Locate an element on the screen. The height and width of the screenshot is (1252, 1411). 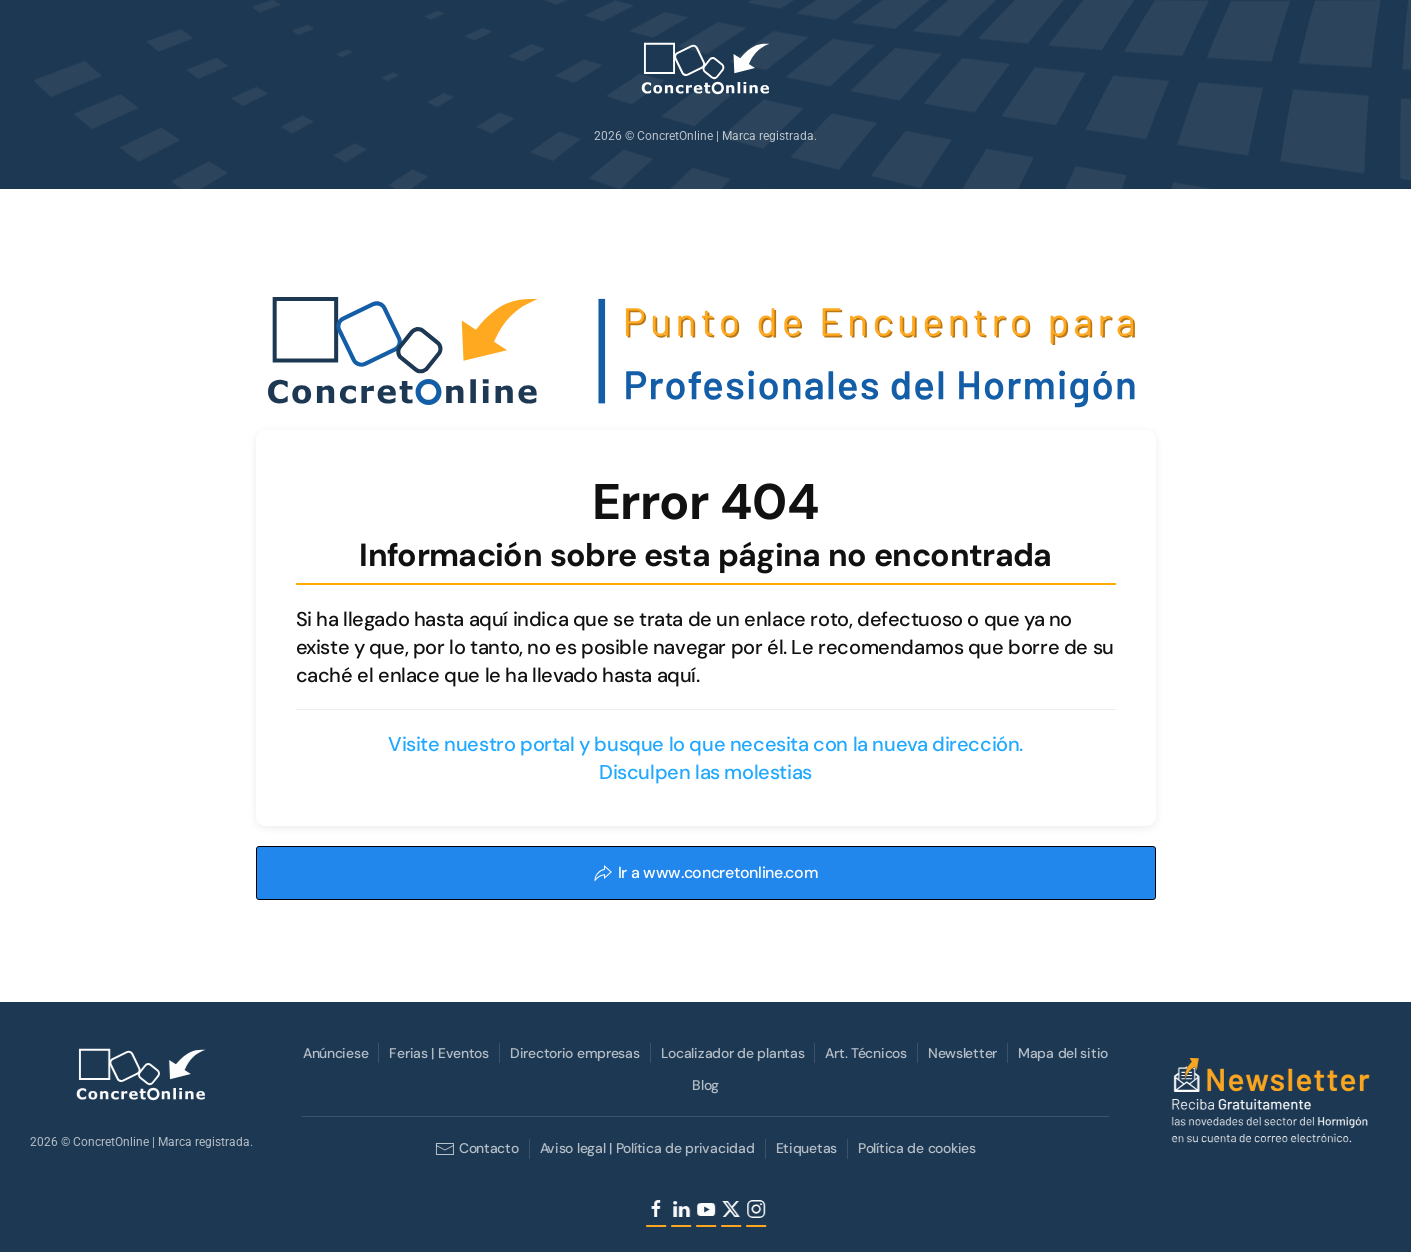
Blog is located at coordinates (703, 1085).